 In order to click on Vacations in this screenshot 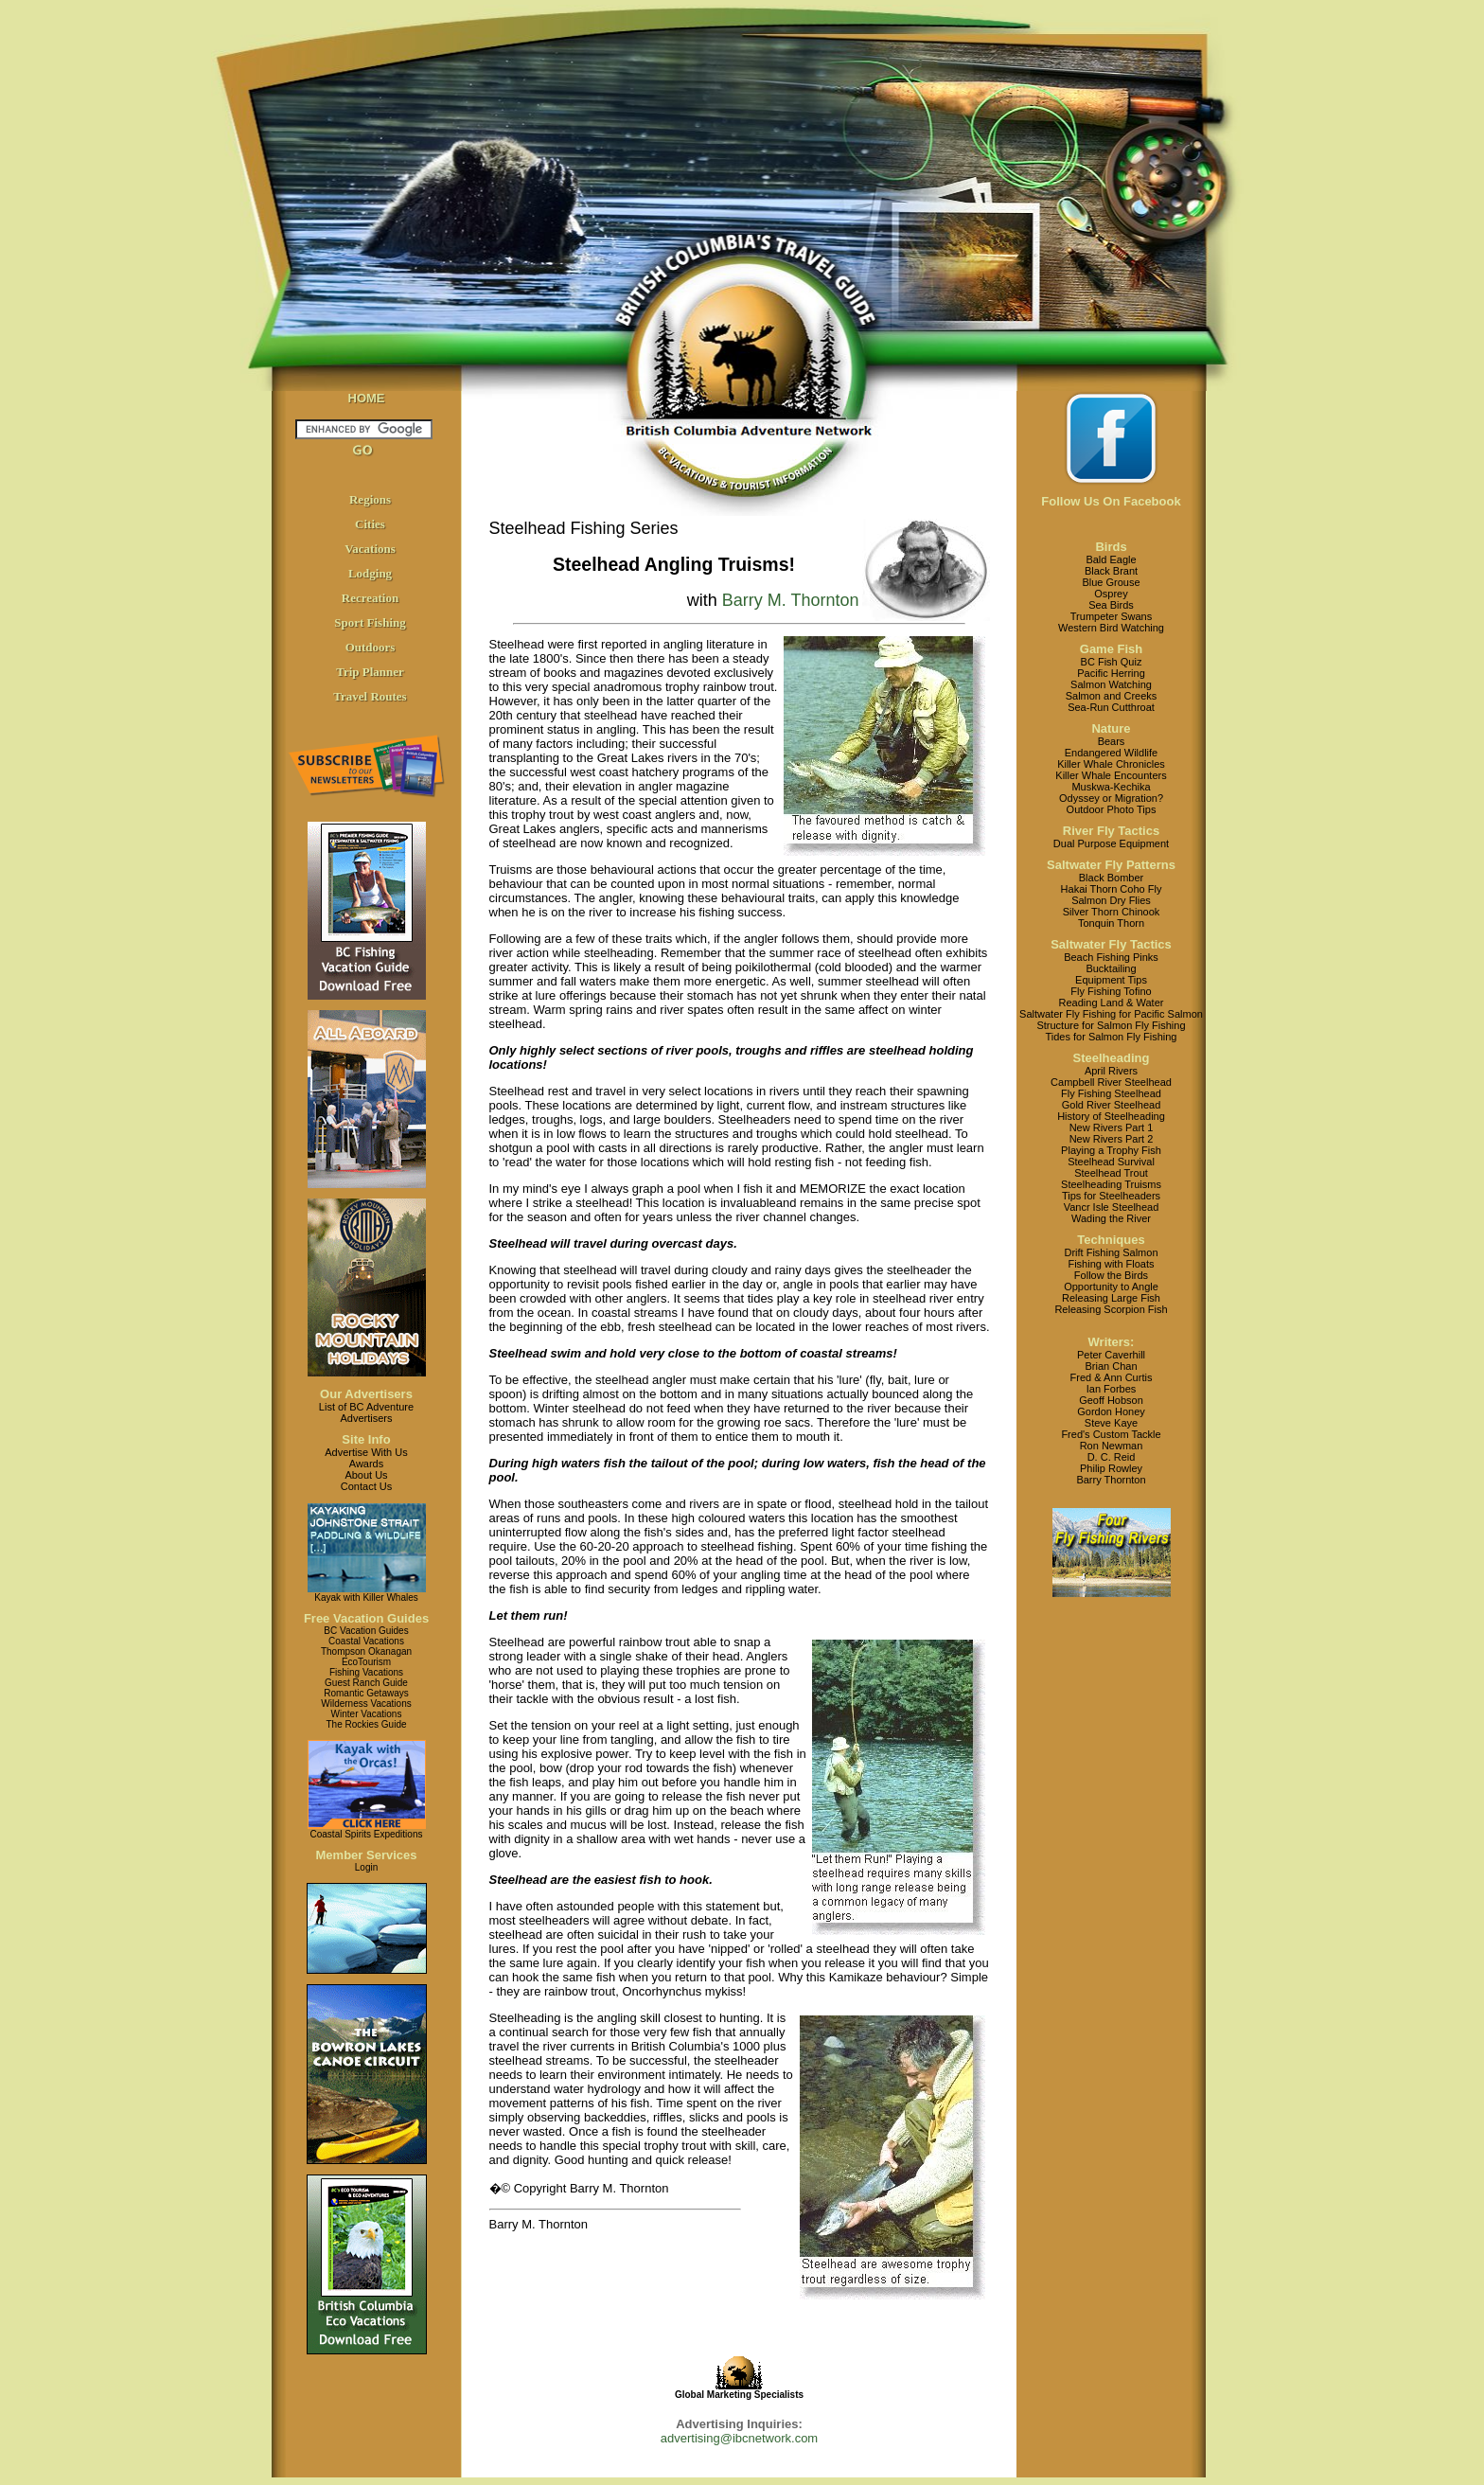, I will do `click(370, 548)`.